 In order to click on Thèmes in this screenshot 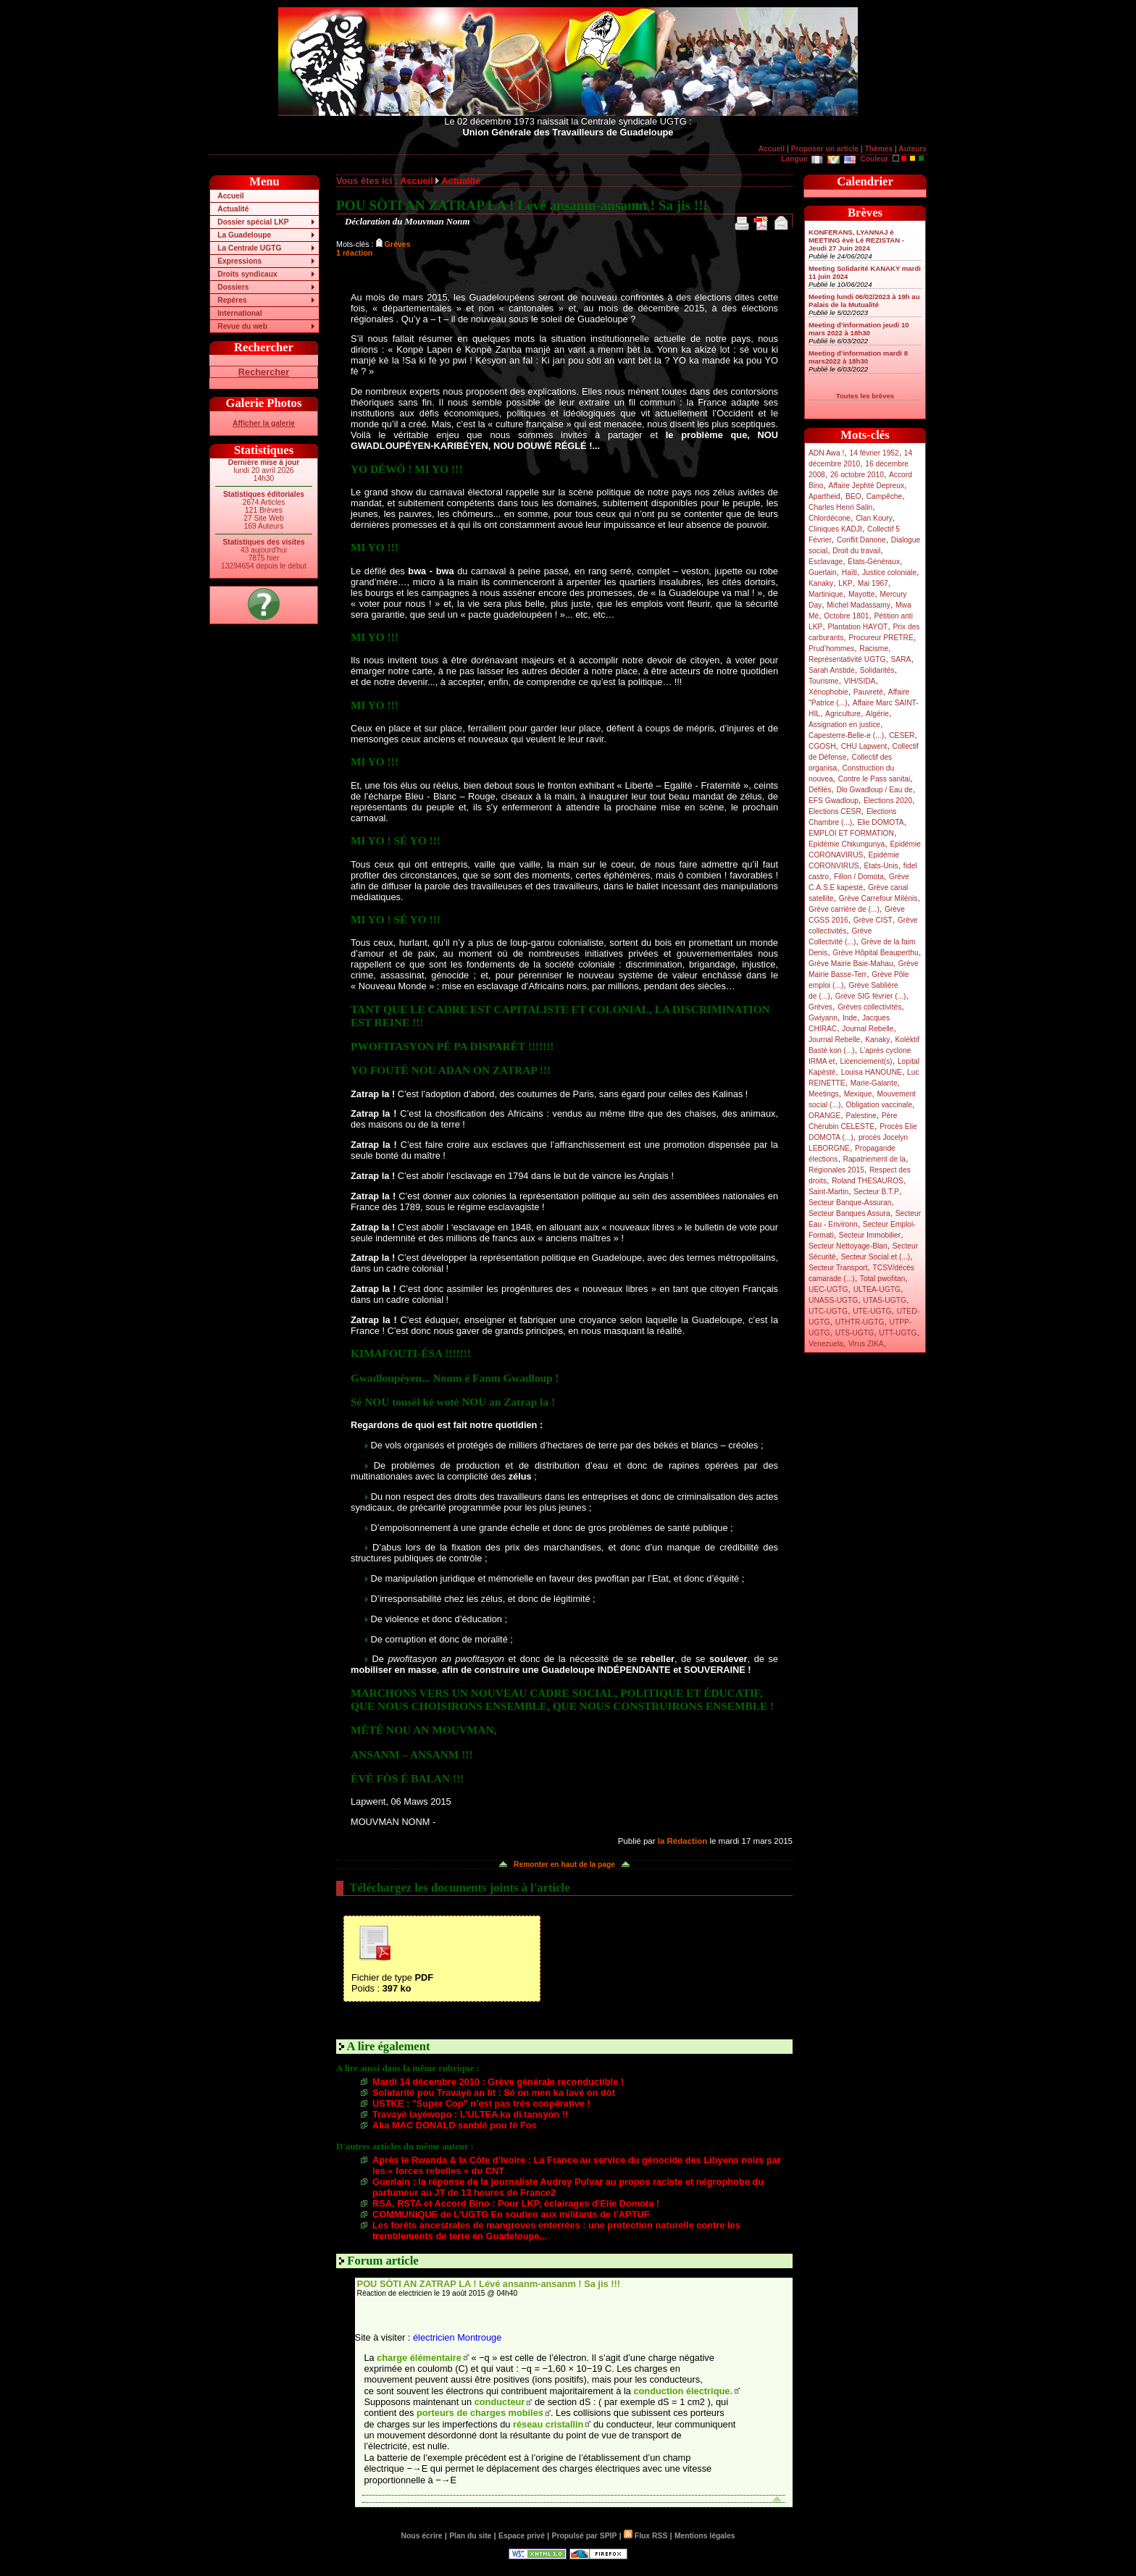, I will do `click(878, 149)`.